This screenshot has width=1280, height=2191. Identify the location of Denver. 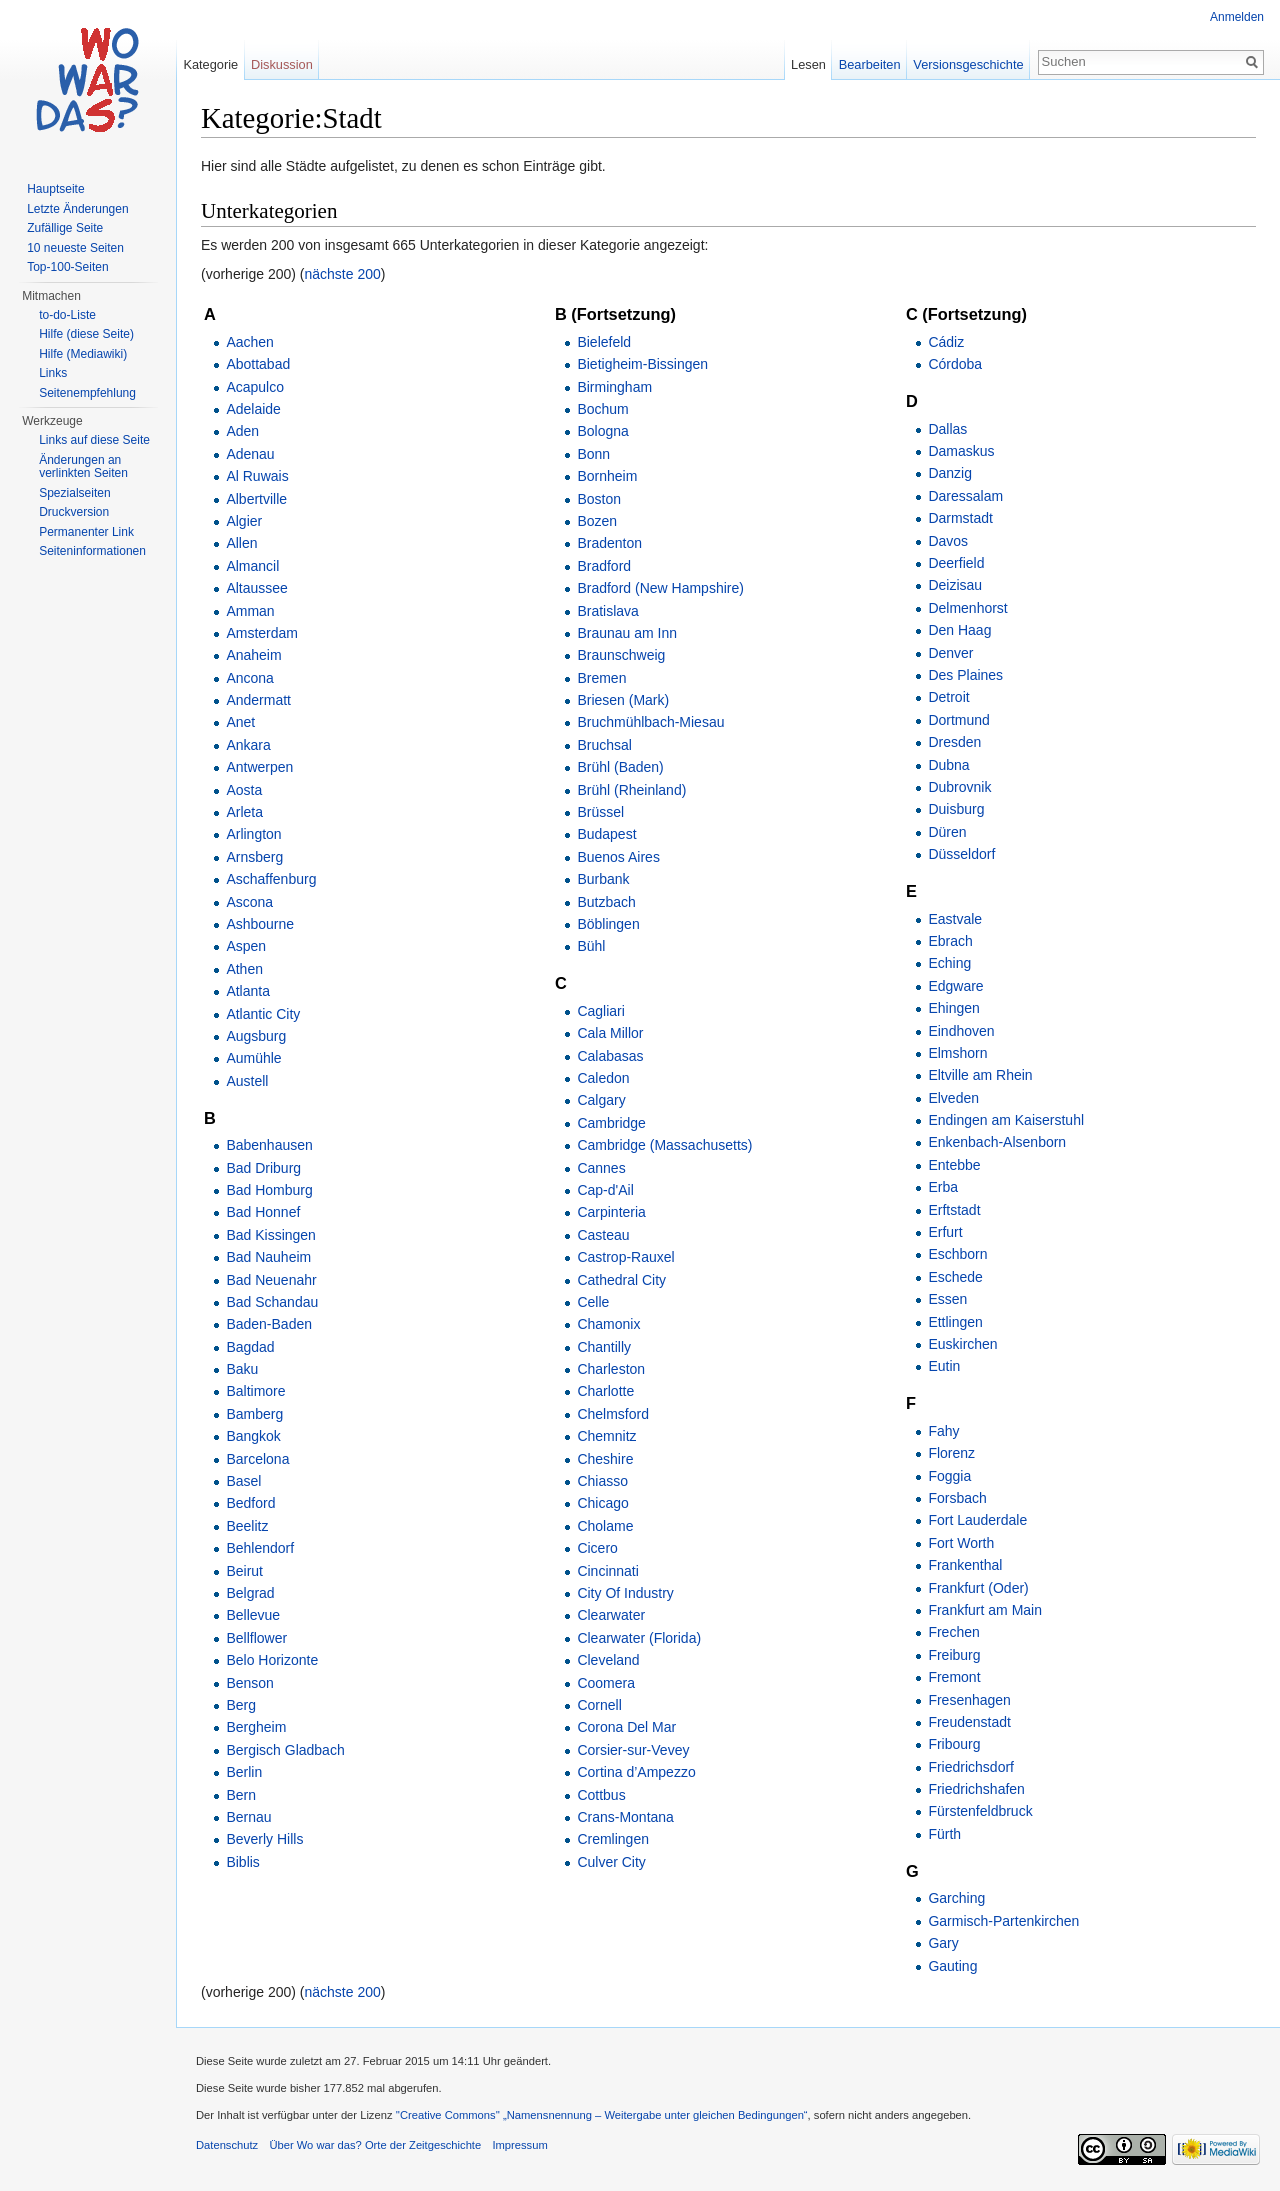
(950, 653).